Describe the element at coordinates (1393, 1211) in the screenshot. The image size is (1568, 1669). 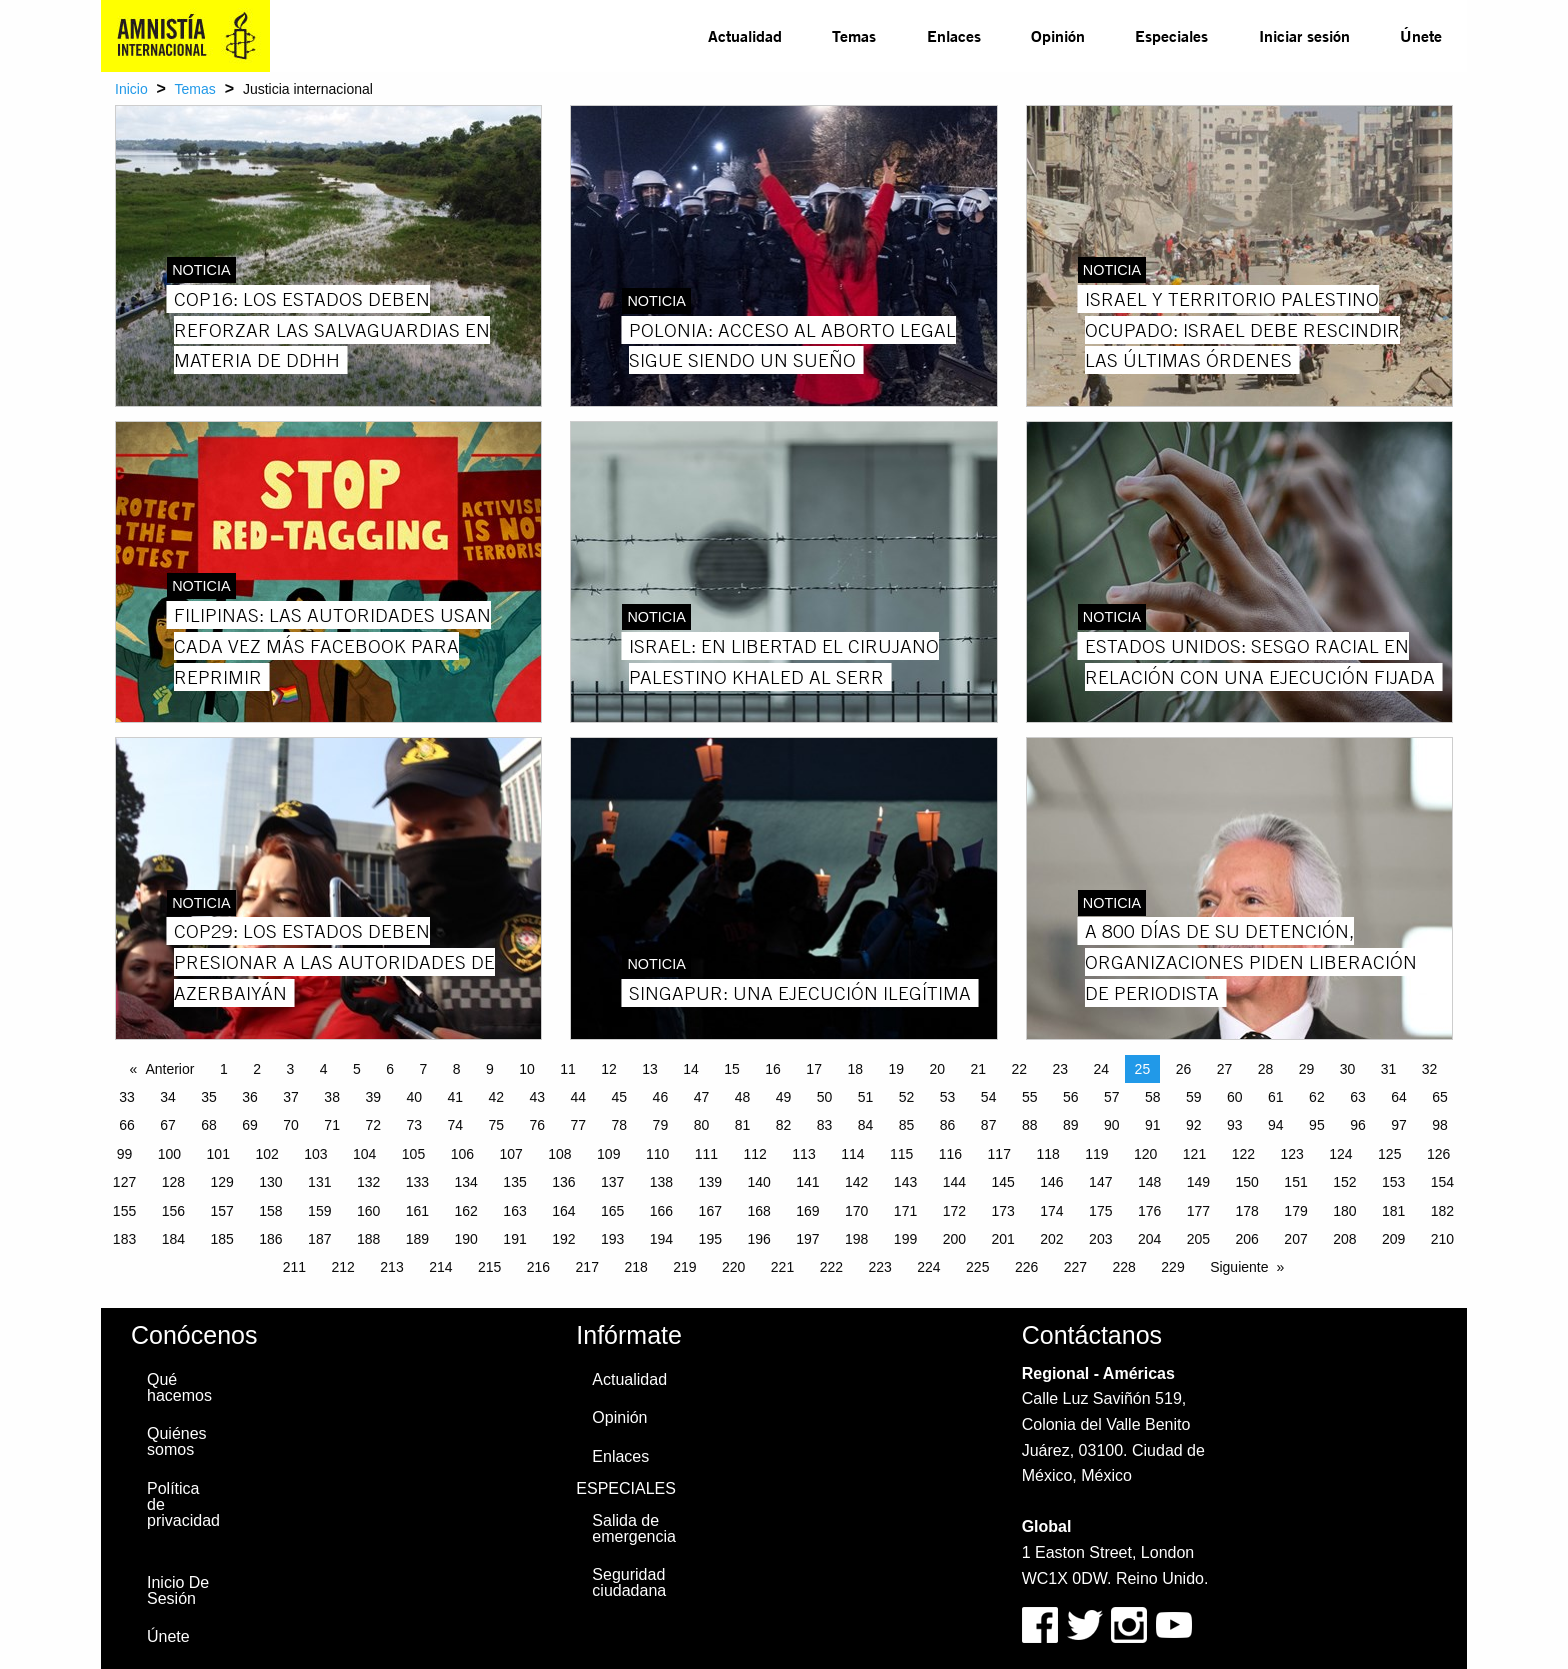
I see `181 [Page 181]` at that location.